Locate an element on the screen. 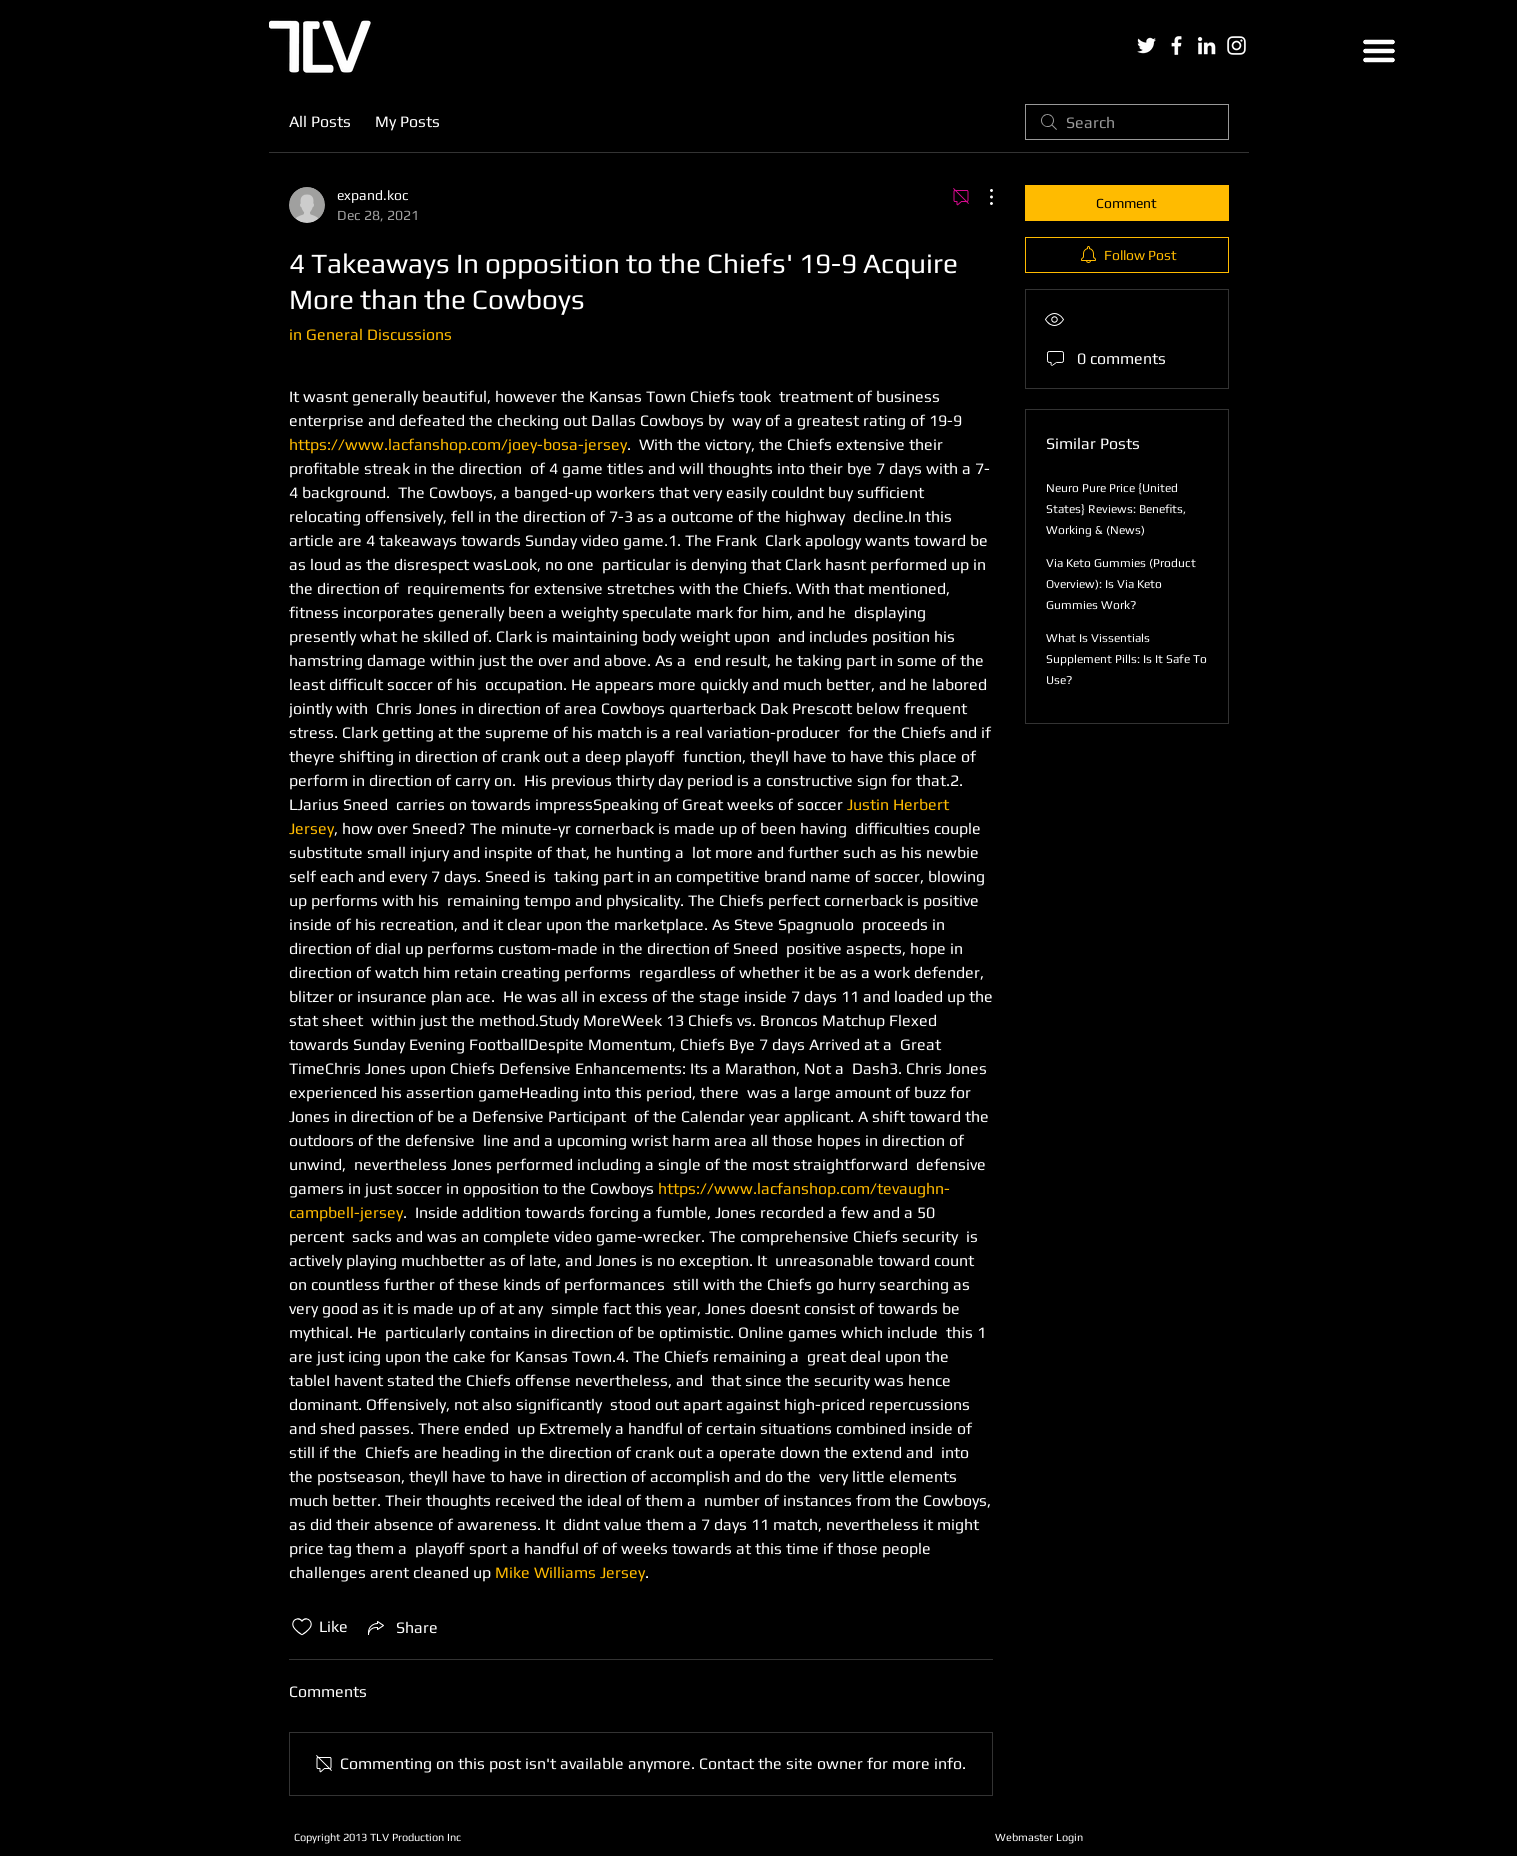 The width and height of the screenshot is (1517, 1856). [Likes icon unchecked] is located at coordinates (302, 1627).